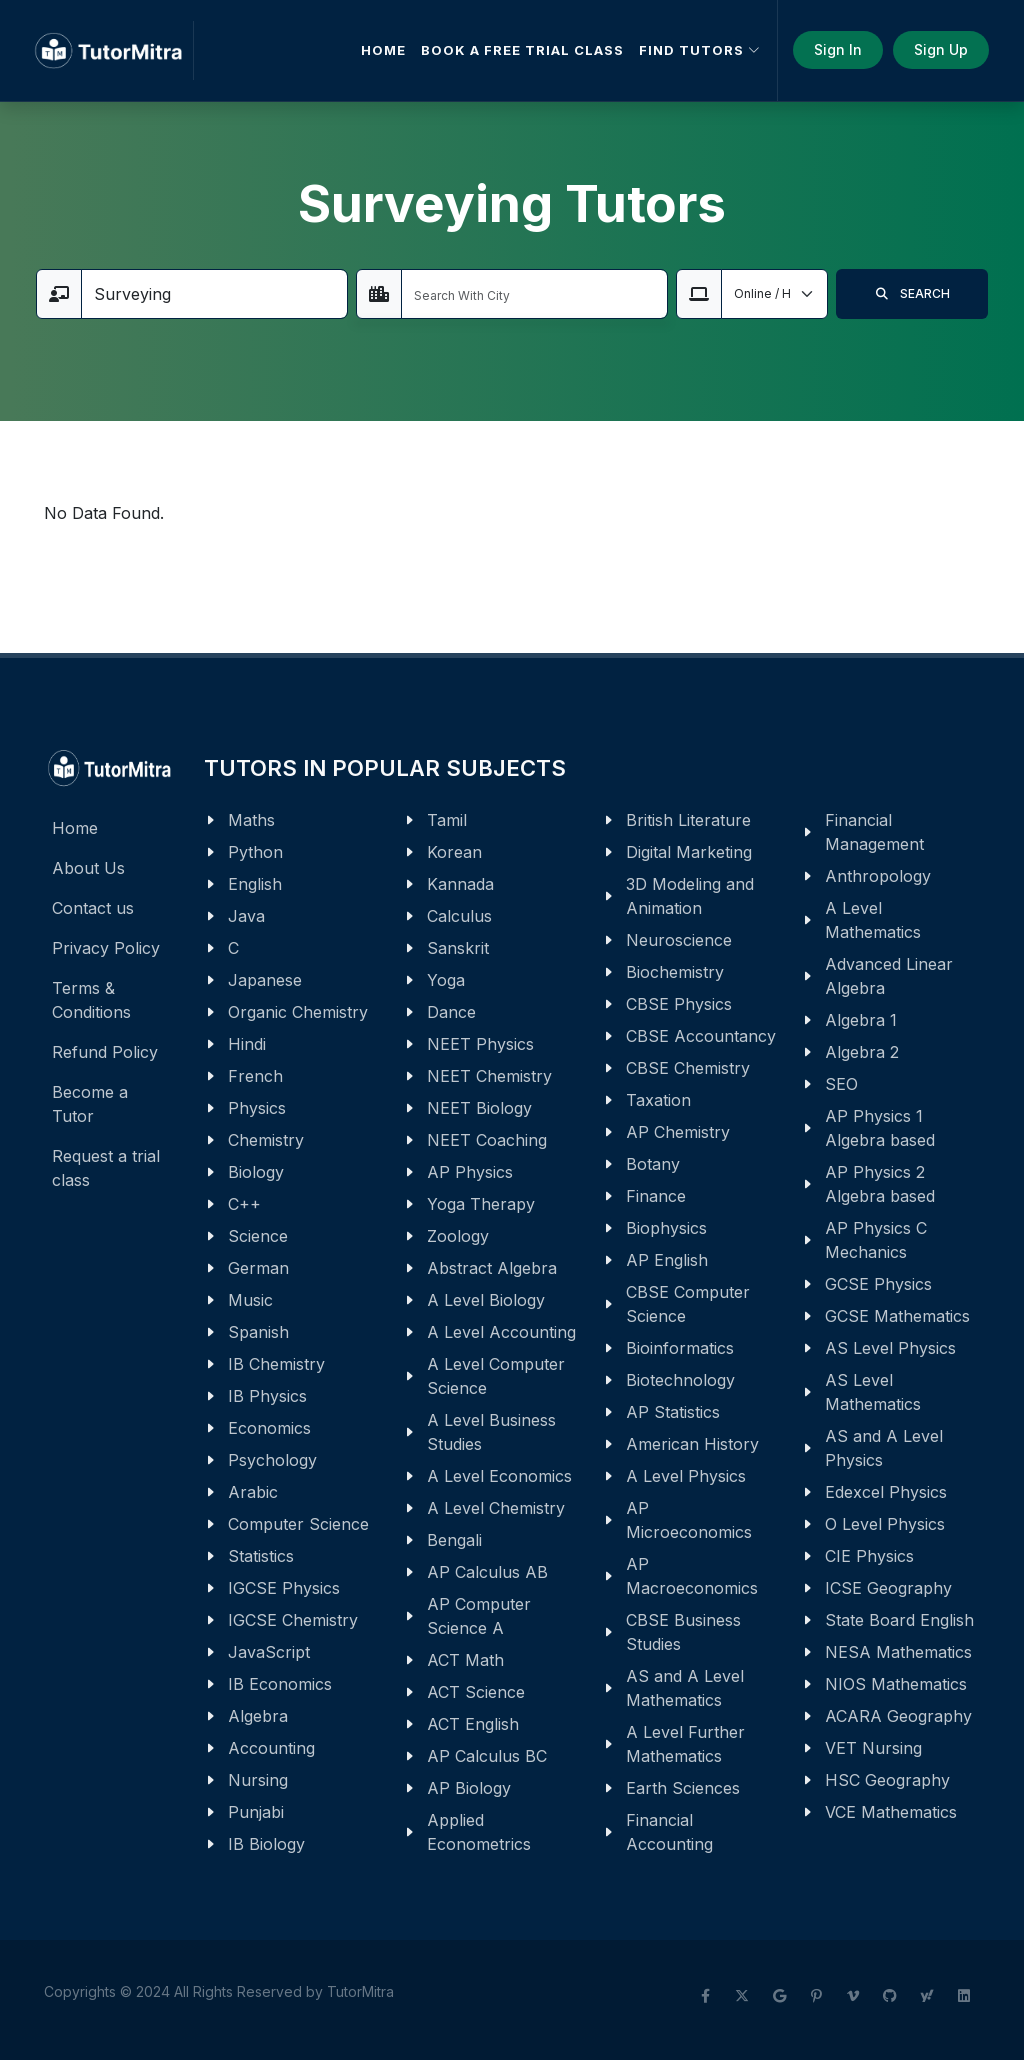 This screenshot has width=1024, height=2060. Describe the element at coordinates (261, 1556) in the screenshot. I see `Statistics` at that location.